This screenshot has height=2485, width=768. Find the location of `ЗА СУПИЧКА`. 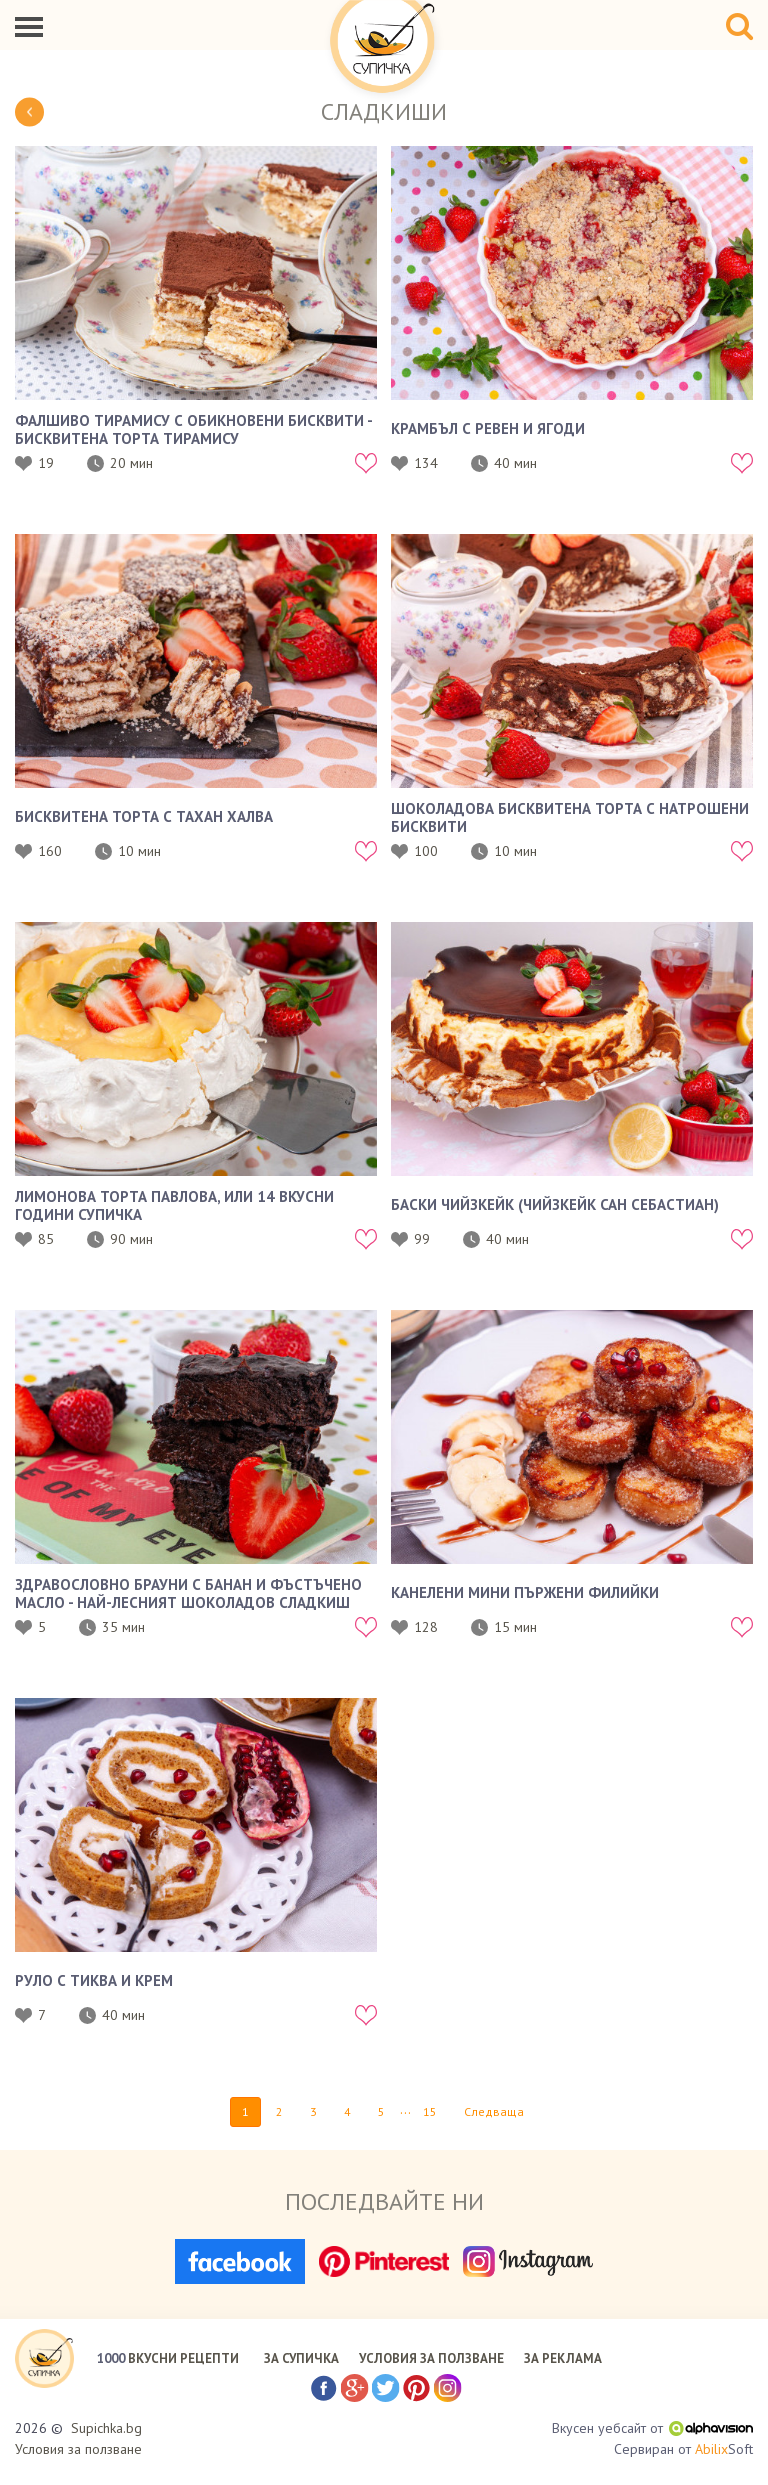

ЗА СУПИЧКА is located at coordinates (301, 2358).